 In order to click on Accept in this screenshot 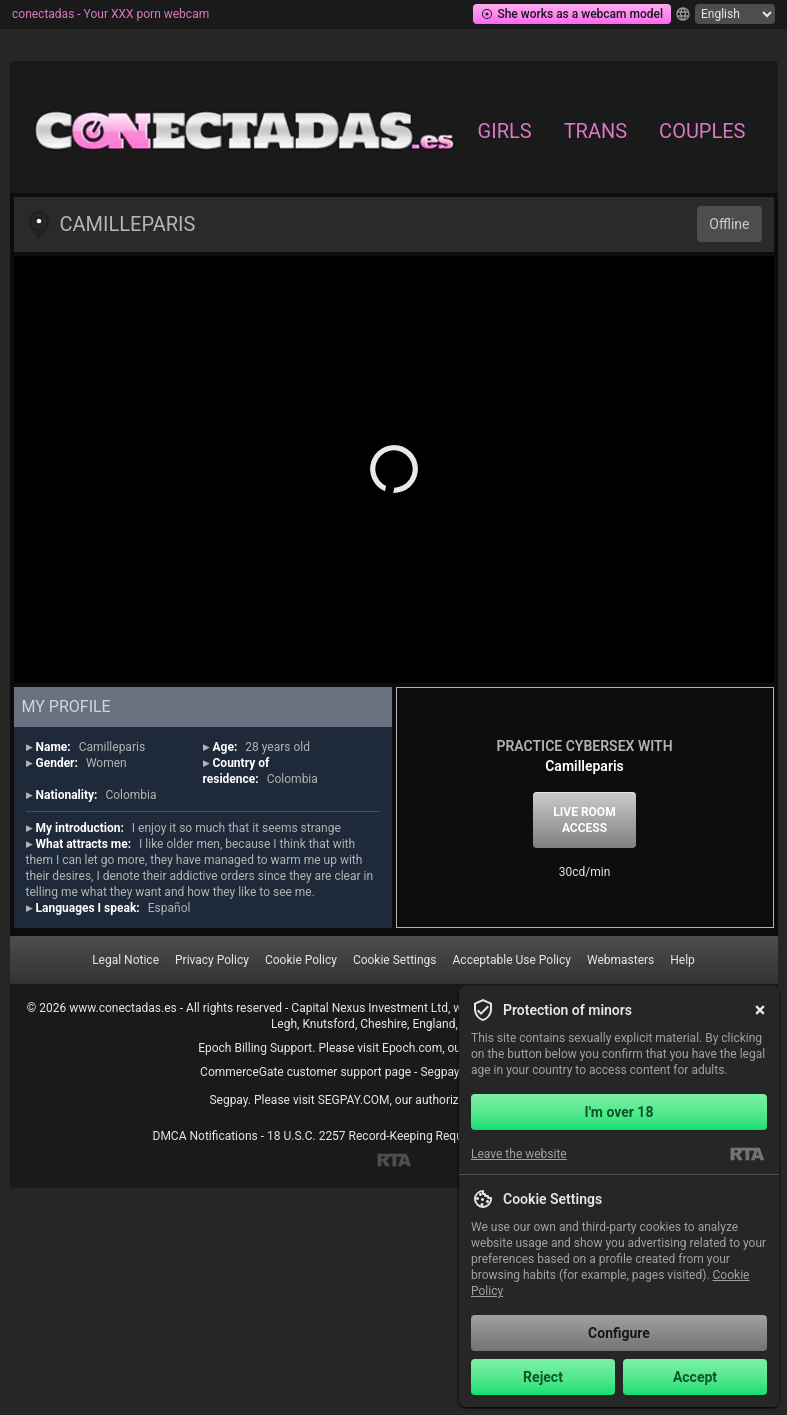, I will do `click(695, 1377)`.